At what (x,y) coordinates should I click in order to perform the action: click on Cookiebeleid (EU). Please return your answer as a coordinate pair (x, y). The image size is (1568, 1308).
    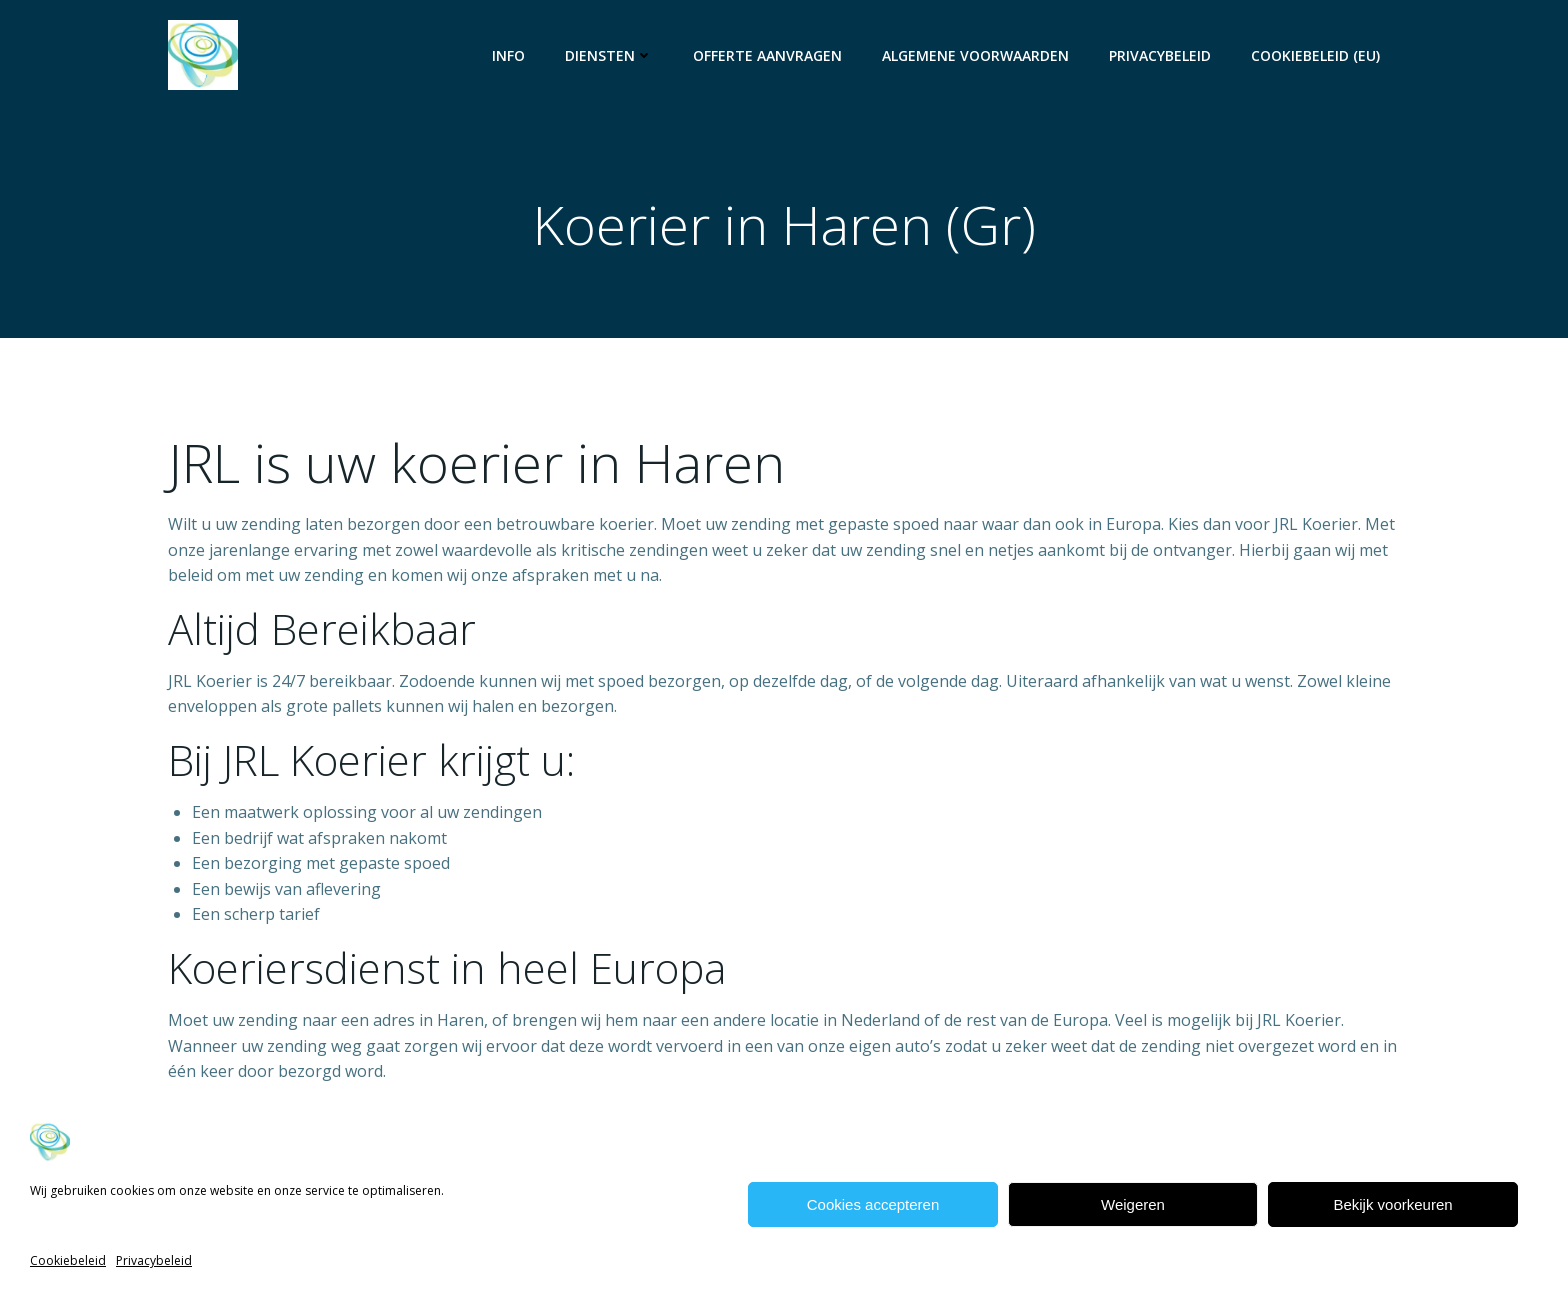
    Looking at the image, I should click on (1315, 55).